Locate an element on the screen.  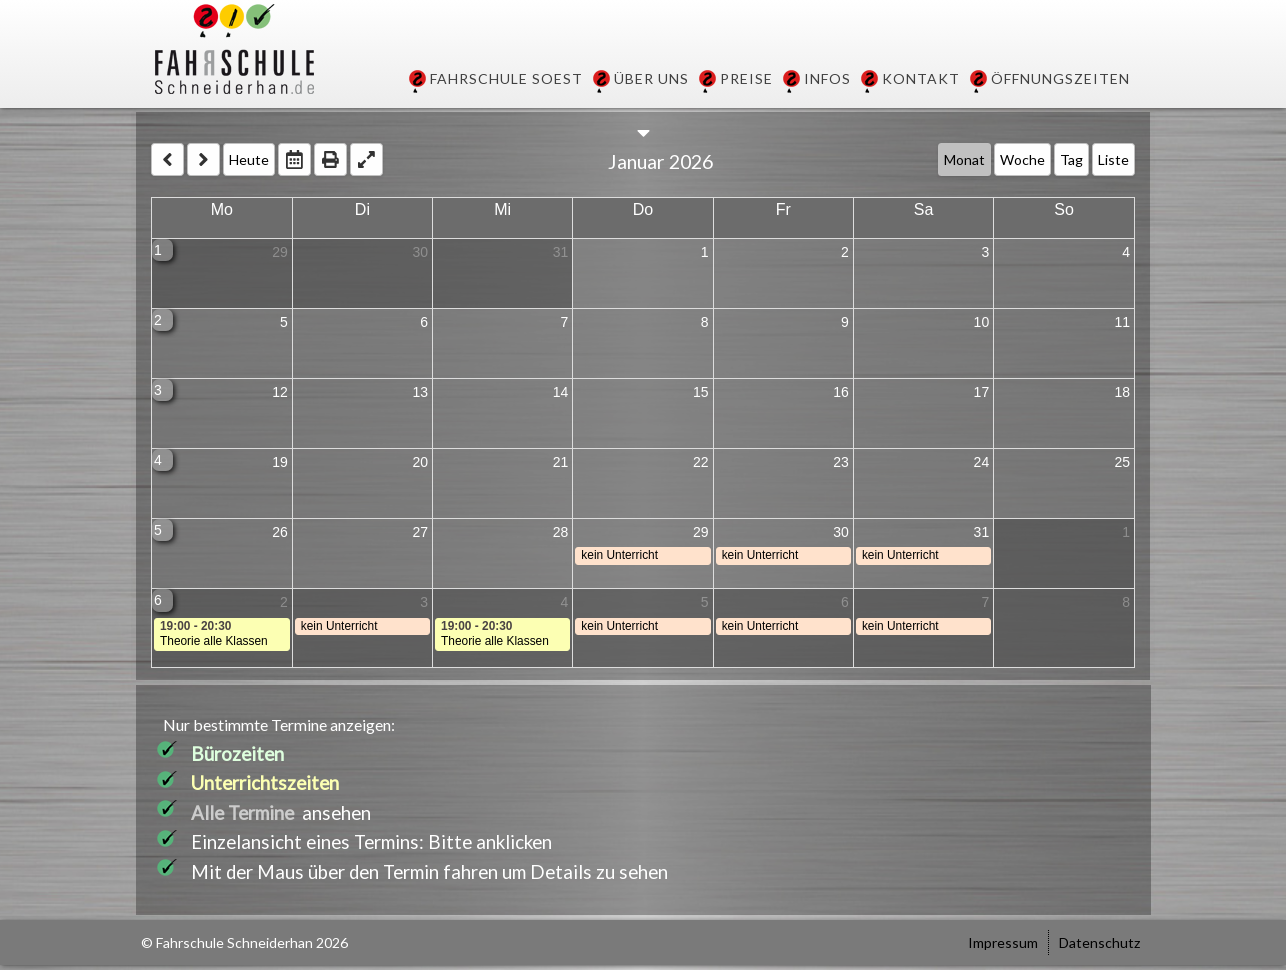
So [Sunday] is located at coordinates (1064, 209).